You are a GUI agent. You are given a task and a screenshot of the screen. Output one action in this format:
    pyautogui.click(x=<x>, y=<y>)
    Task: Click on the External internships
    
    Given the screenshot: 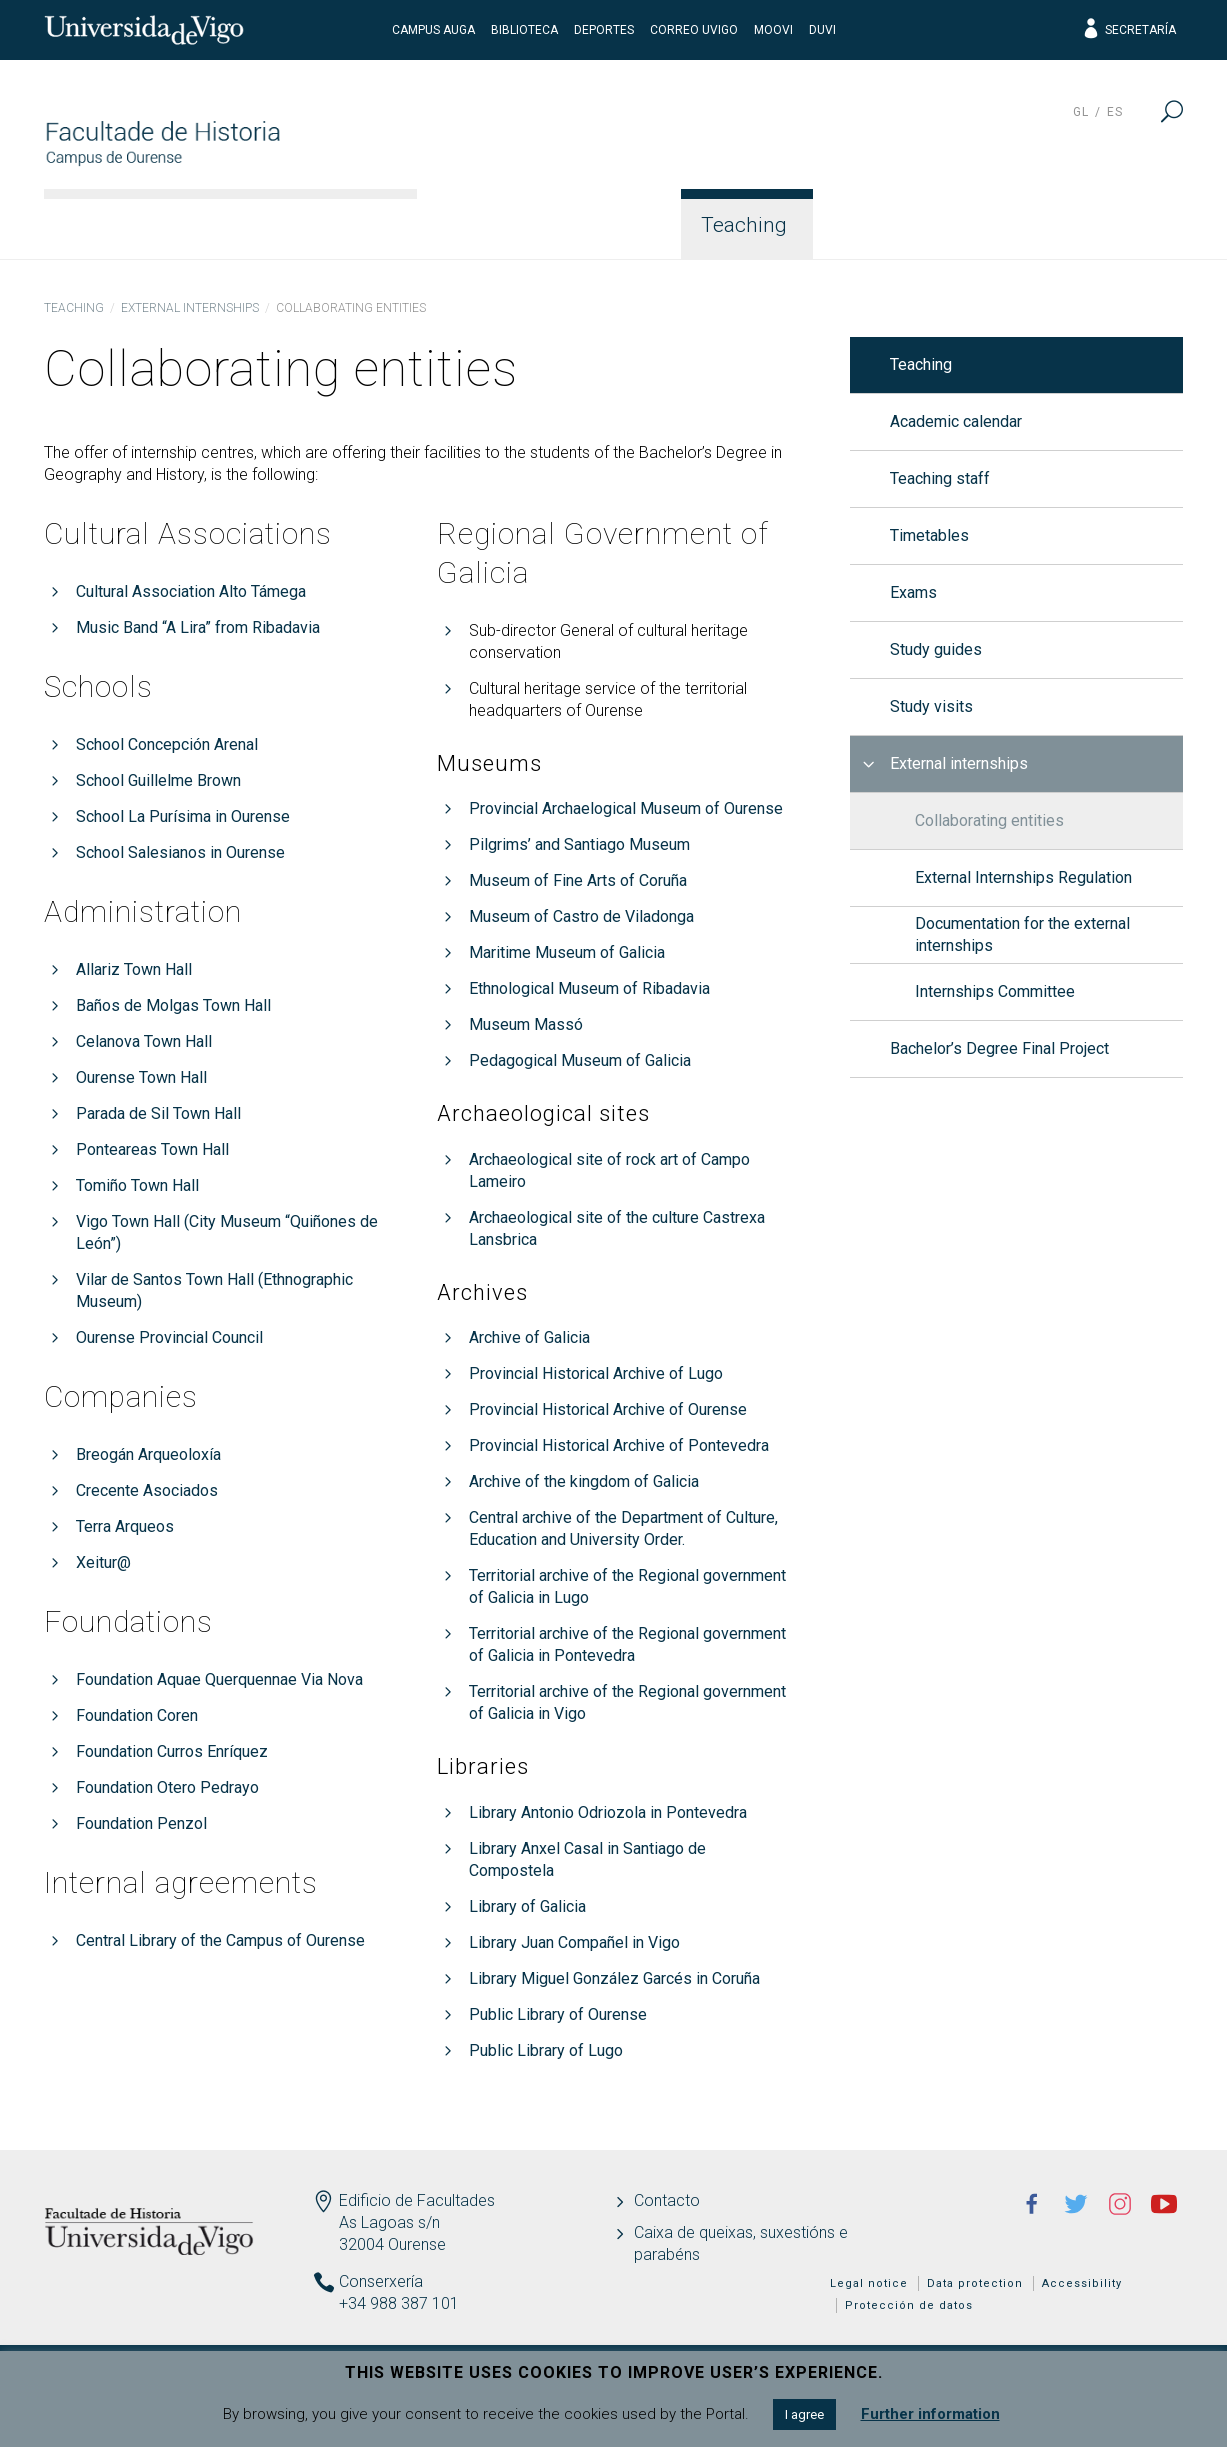 What is the action you would take?
    pyautogui.click(x=190, y=308)
    